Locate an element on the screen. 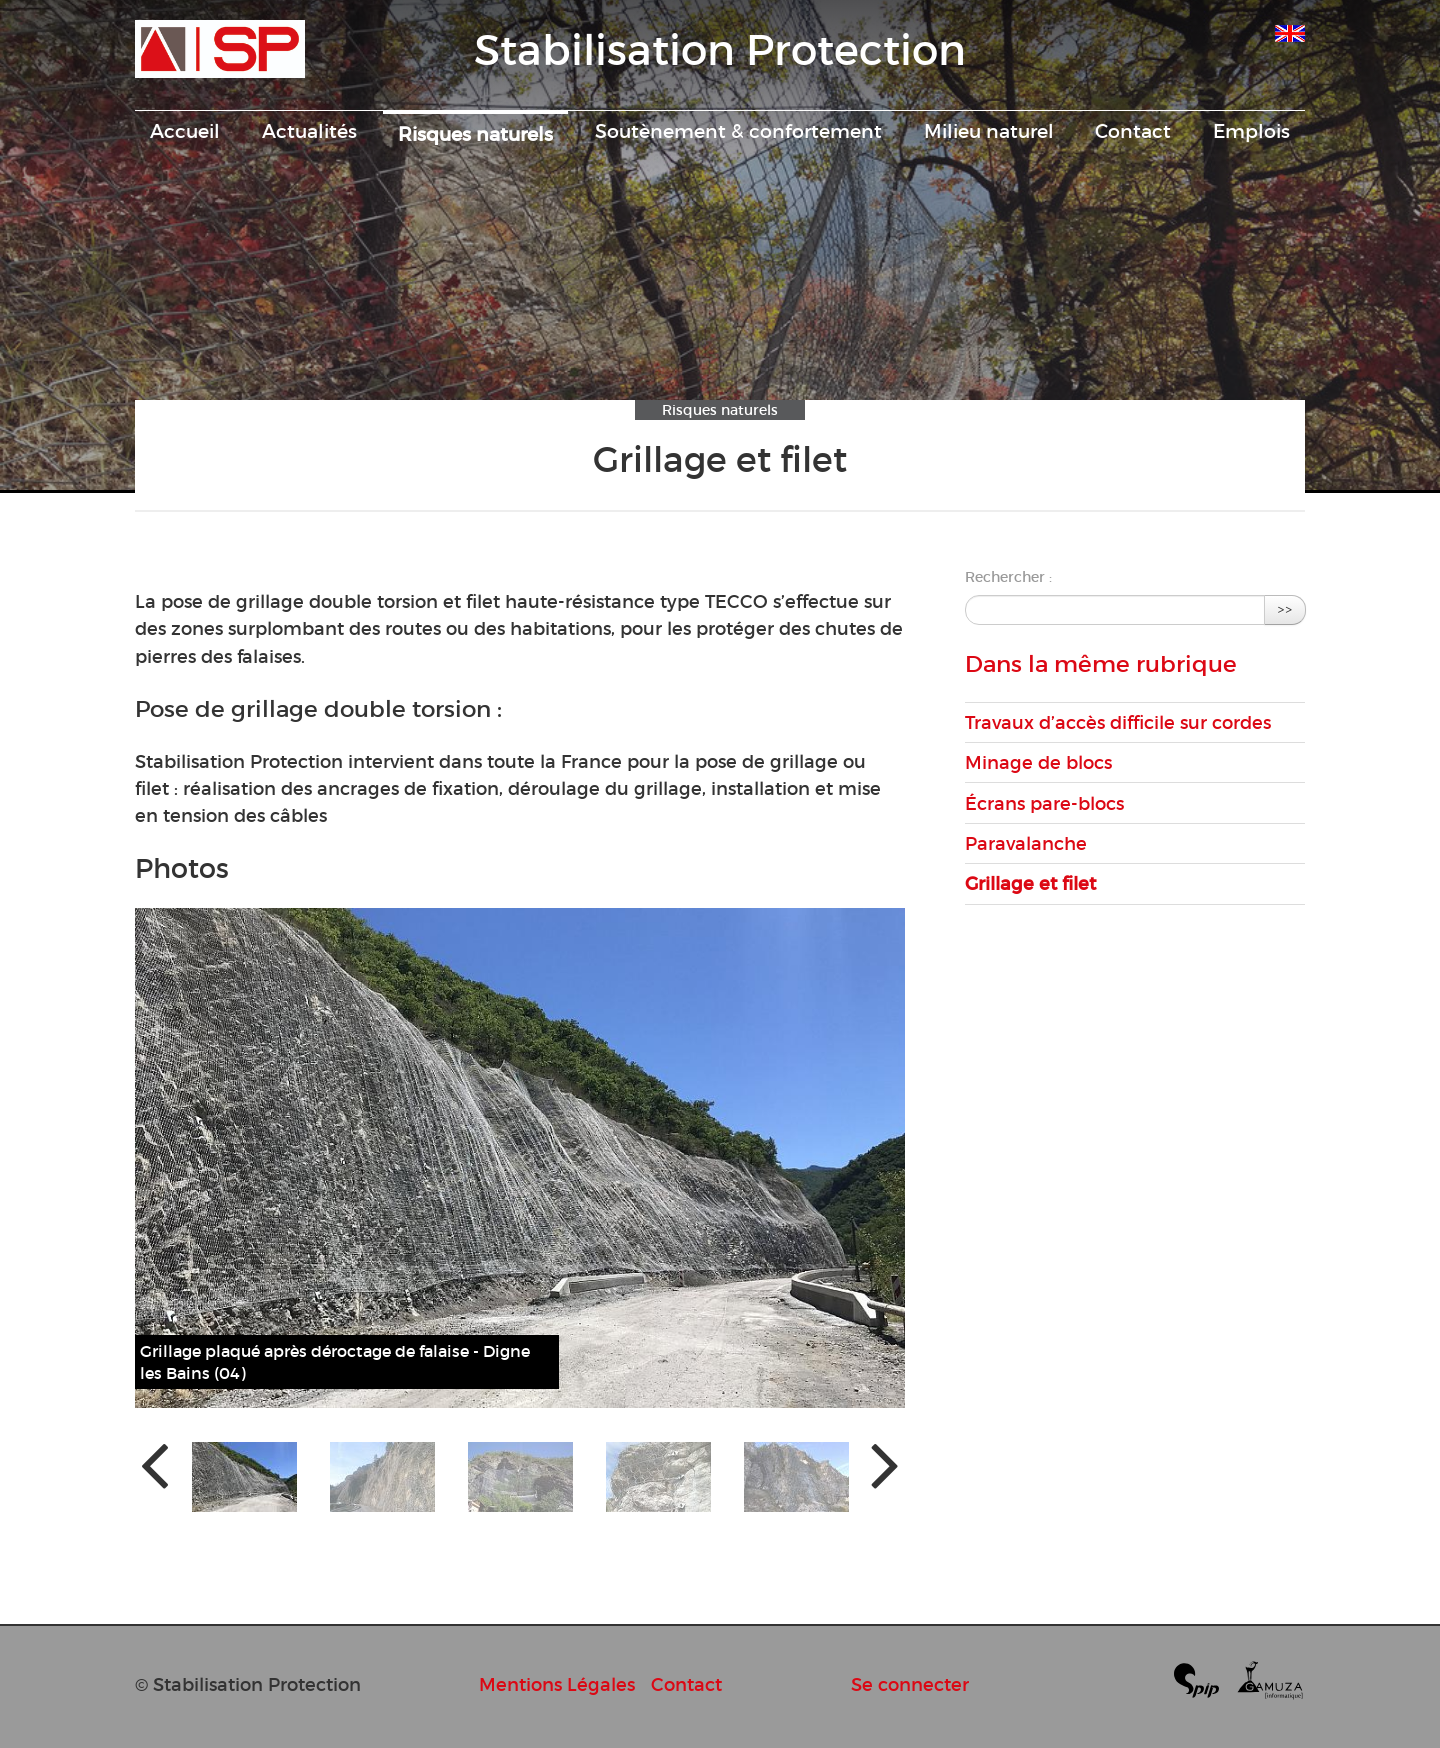  Actualités is located at coordinates (309, 131).